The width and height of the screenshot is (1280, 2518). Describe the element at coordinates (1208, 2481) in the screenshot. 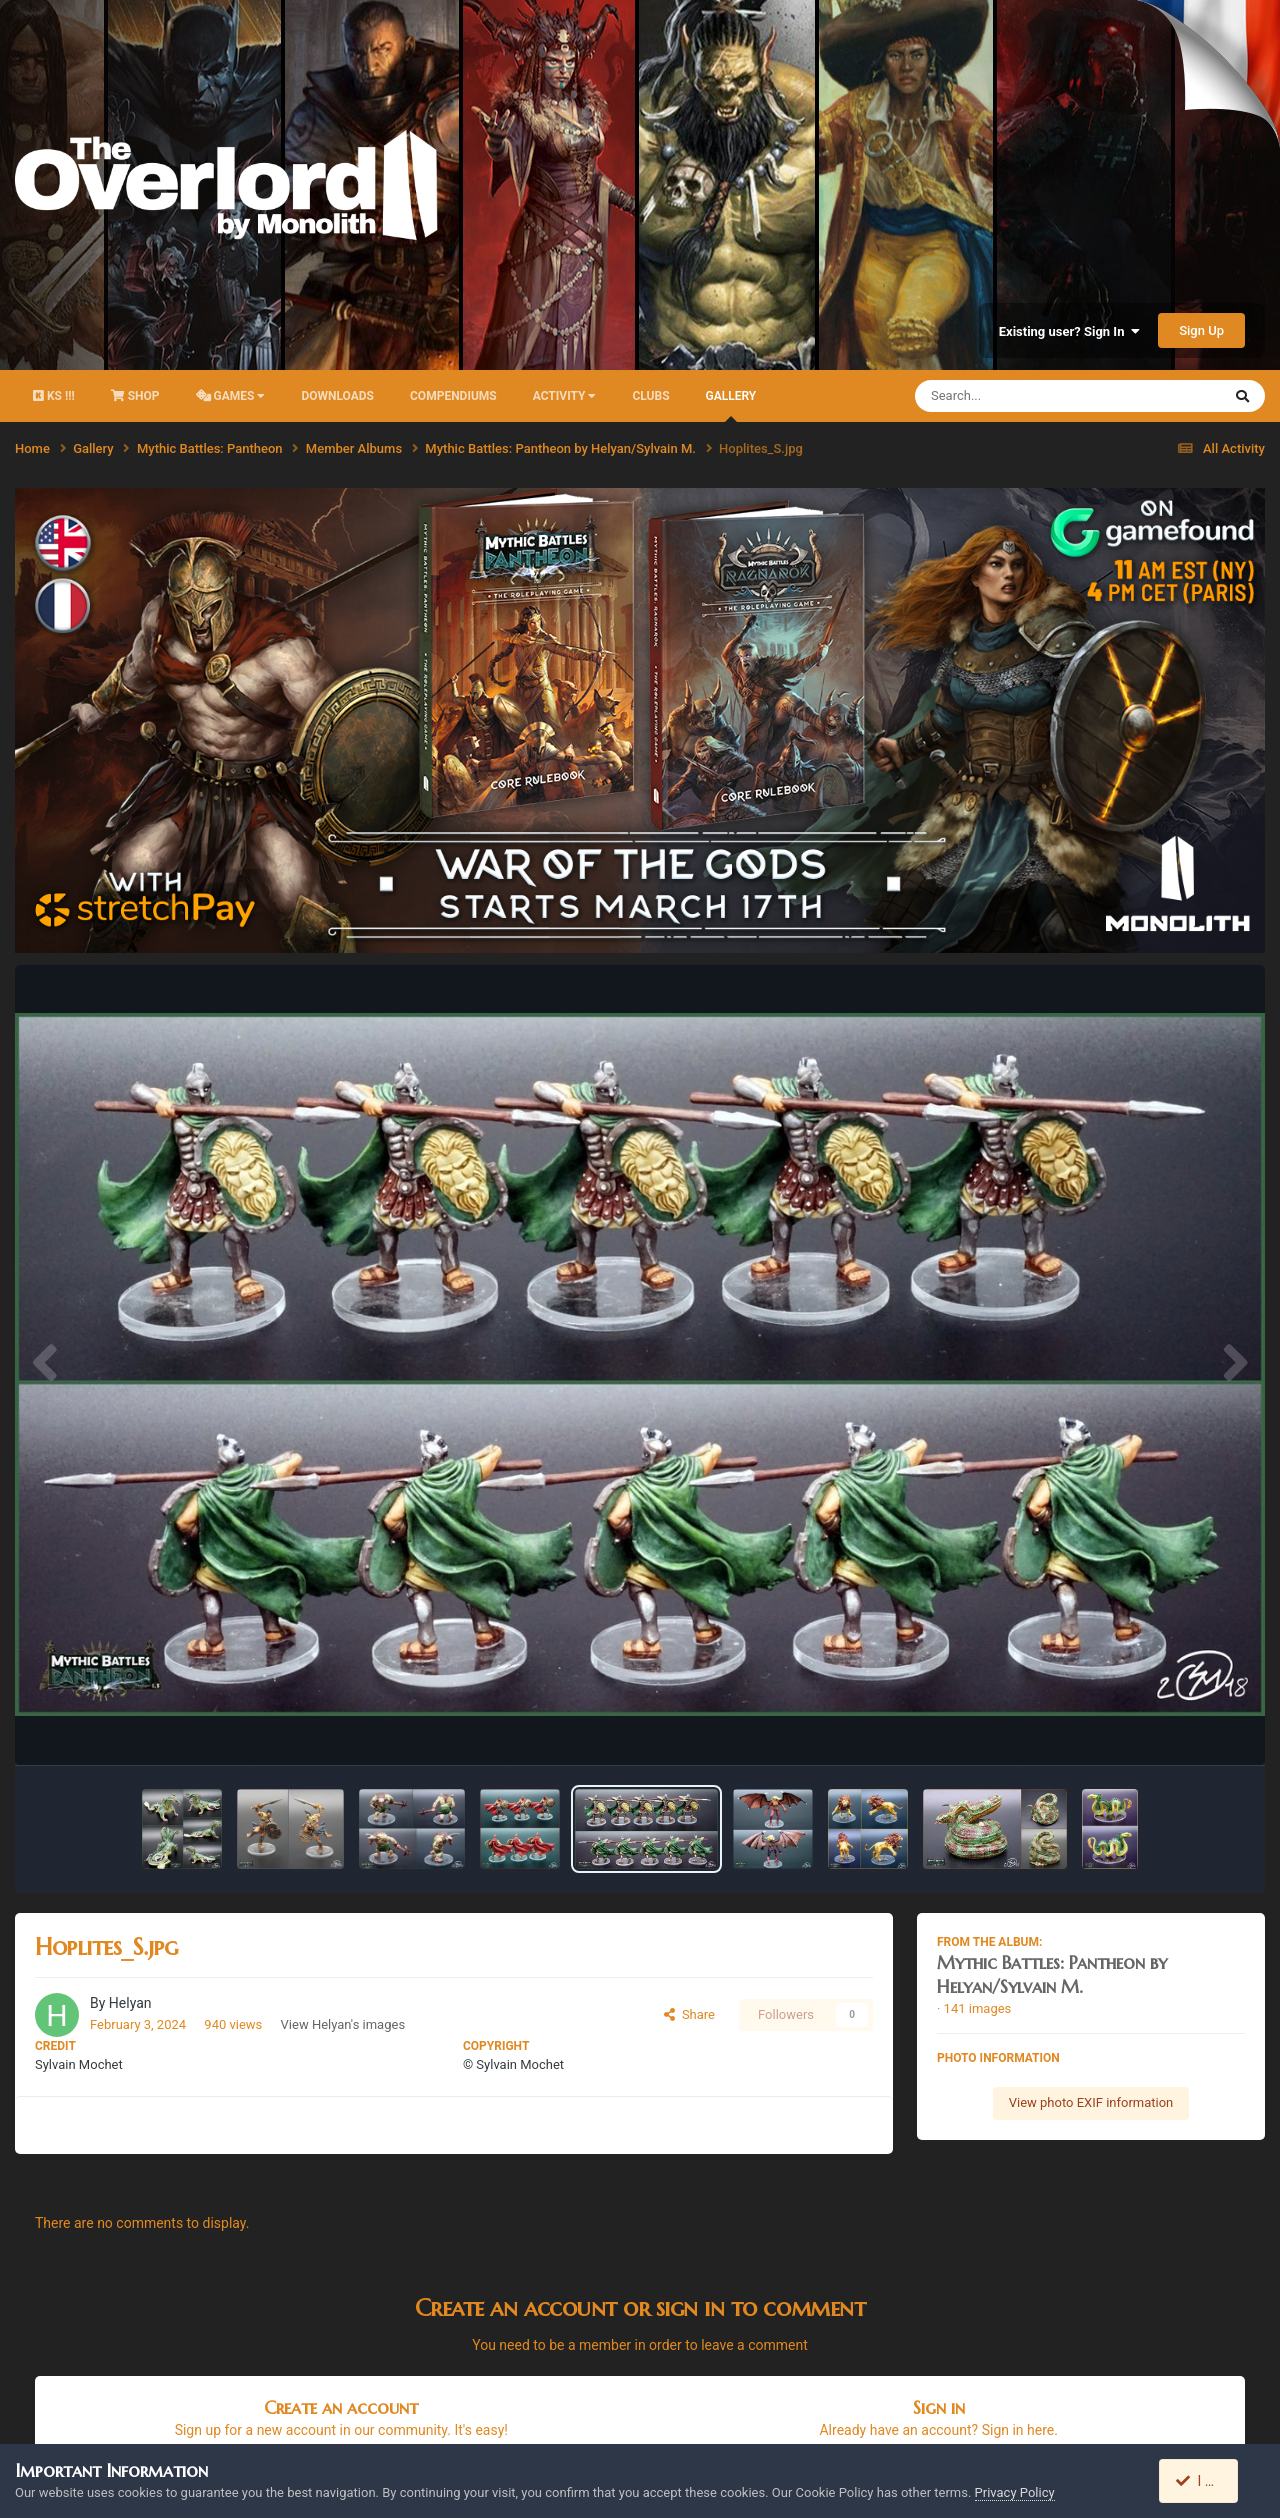

I see `I accept` at that location.